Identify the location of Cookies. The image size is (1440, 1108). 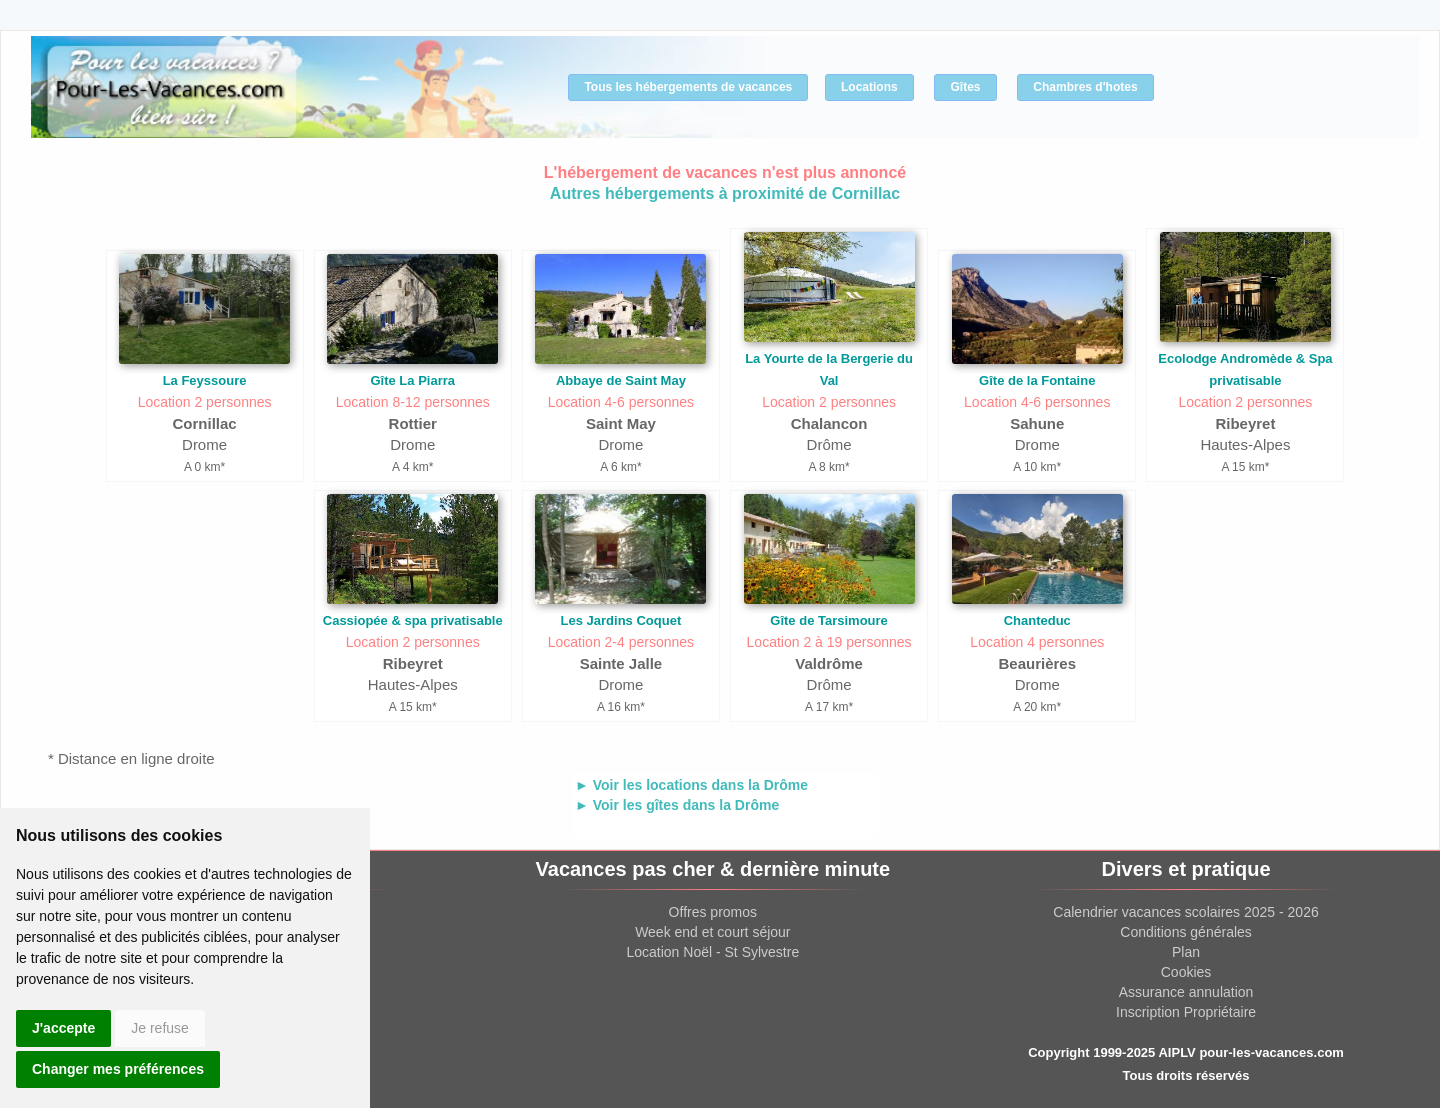
(1186, 972).